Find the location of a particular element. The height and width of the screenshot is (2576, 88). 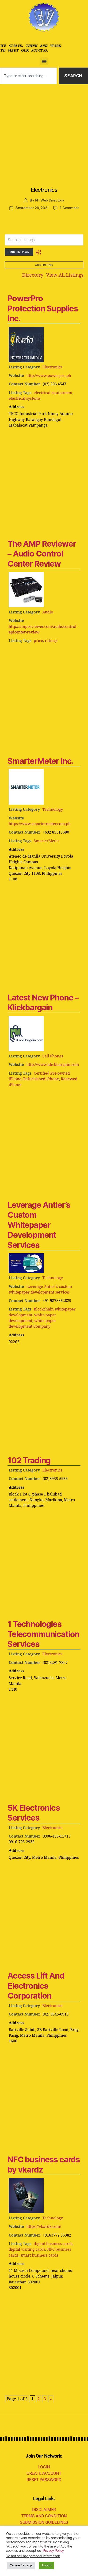

PowerPro Protection Supplies Inc. is located at coordinates (43, 308).